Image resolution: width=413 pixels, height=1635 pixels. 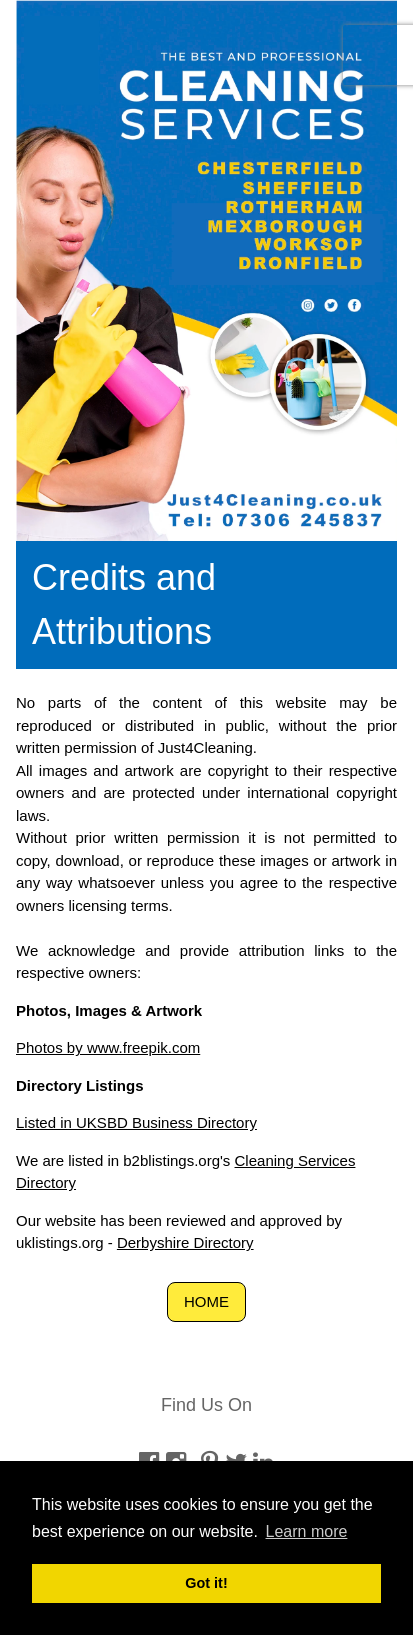 I want to click on Listed in UKSBD Business Directory, so click(x=136, y=1122).